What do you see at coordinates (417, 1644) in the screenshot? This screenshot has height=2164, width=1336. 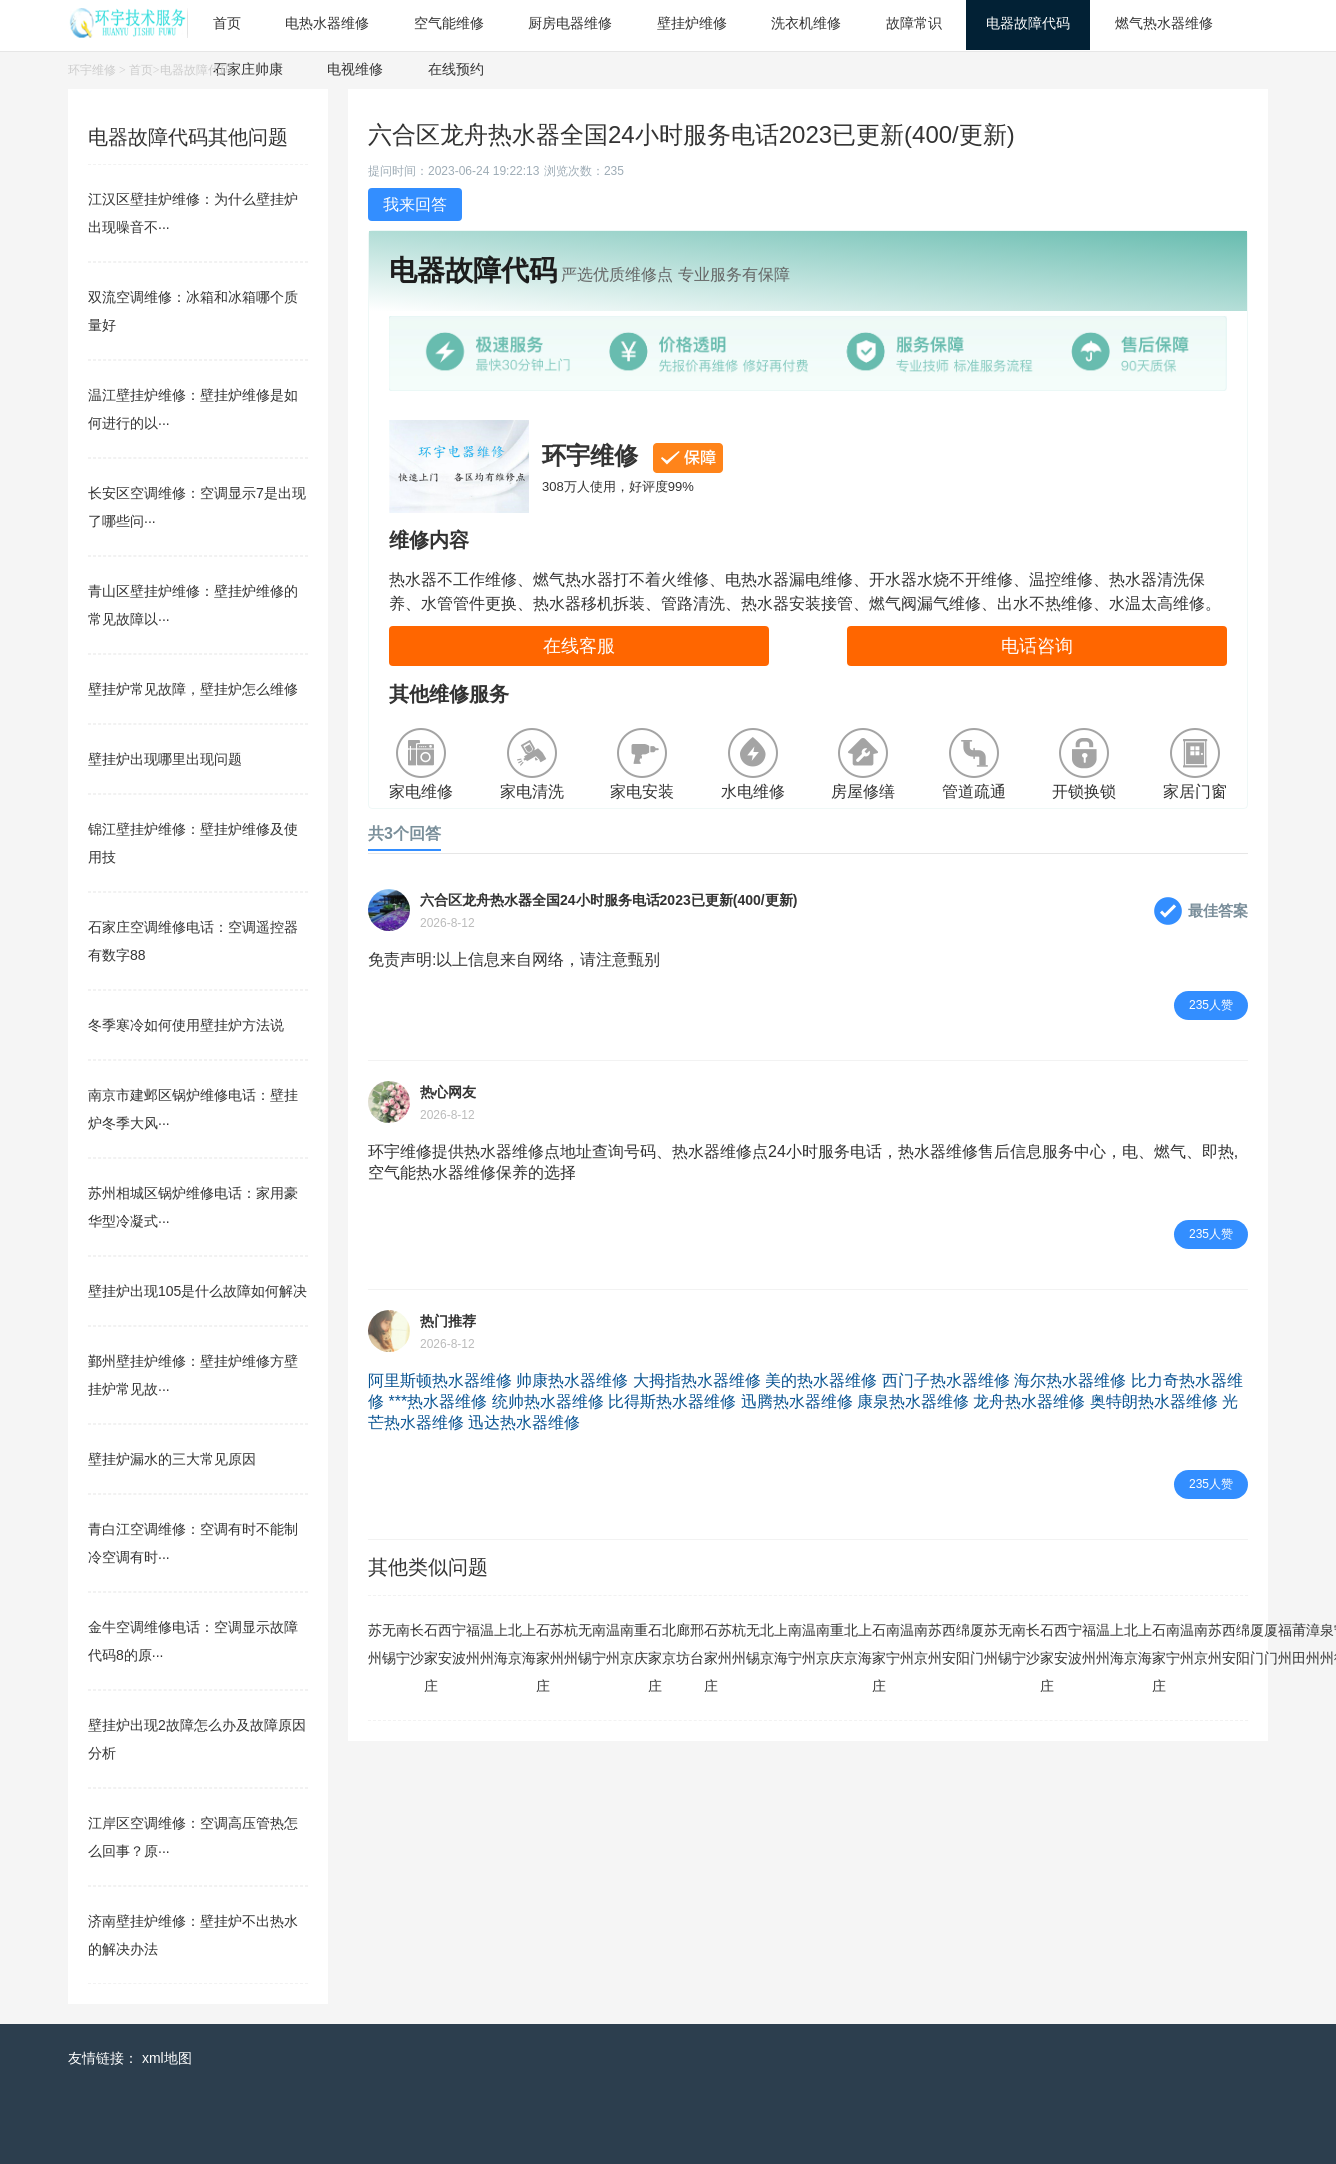 I see `长沙` at bounding box center [417, 1644].